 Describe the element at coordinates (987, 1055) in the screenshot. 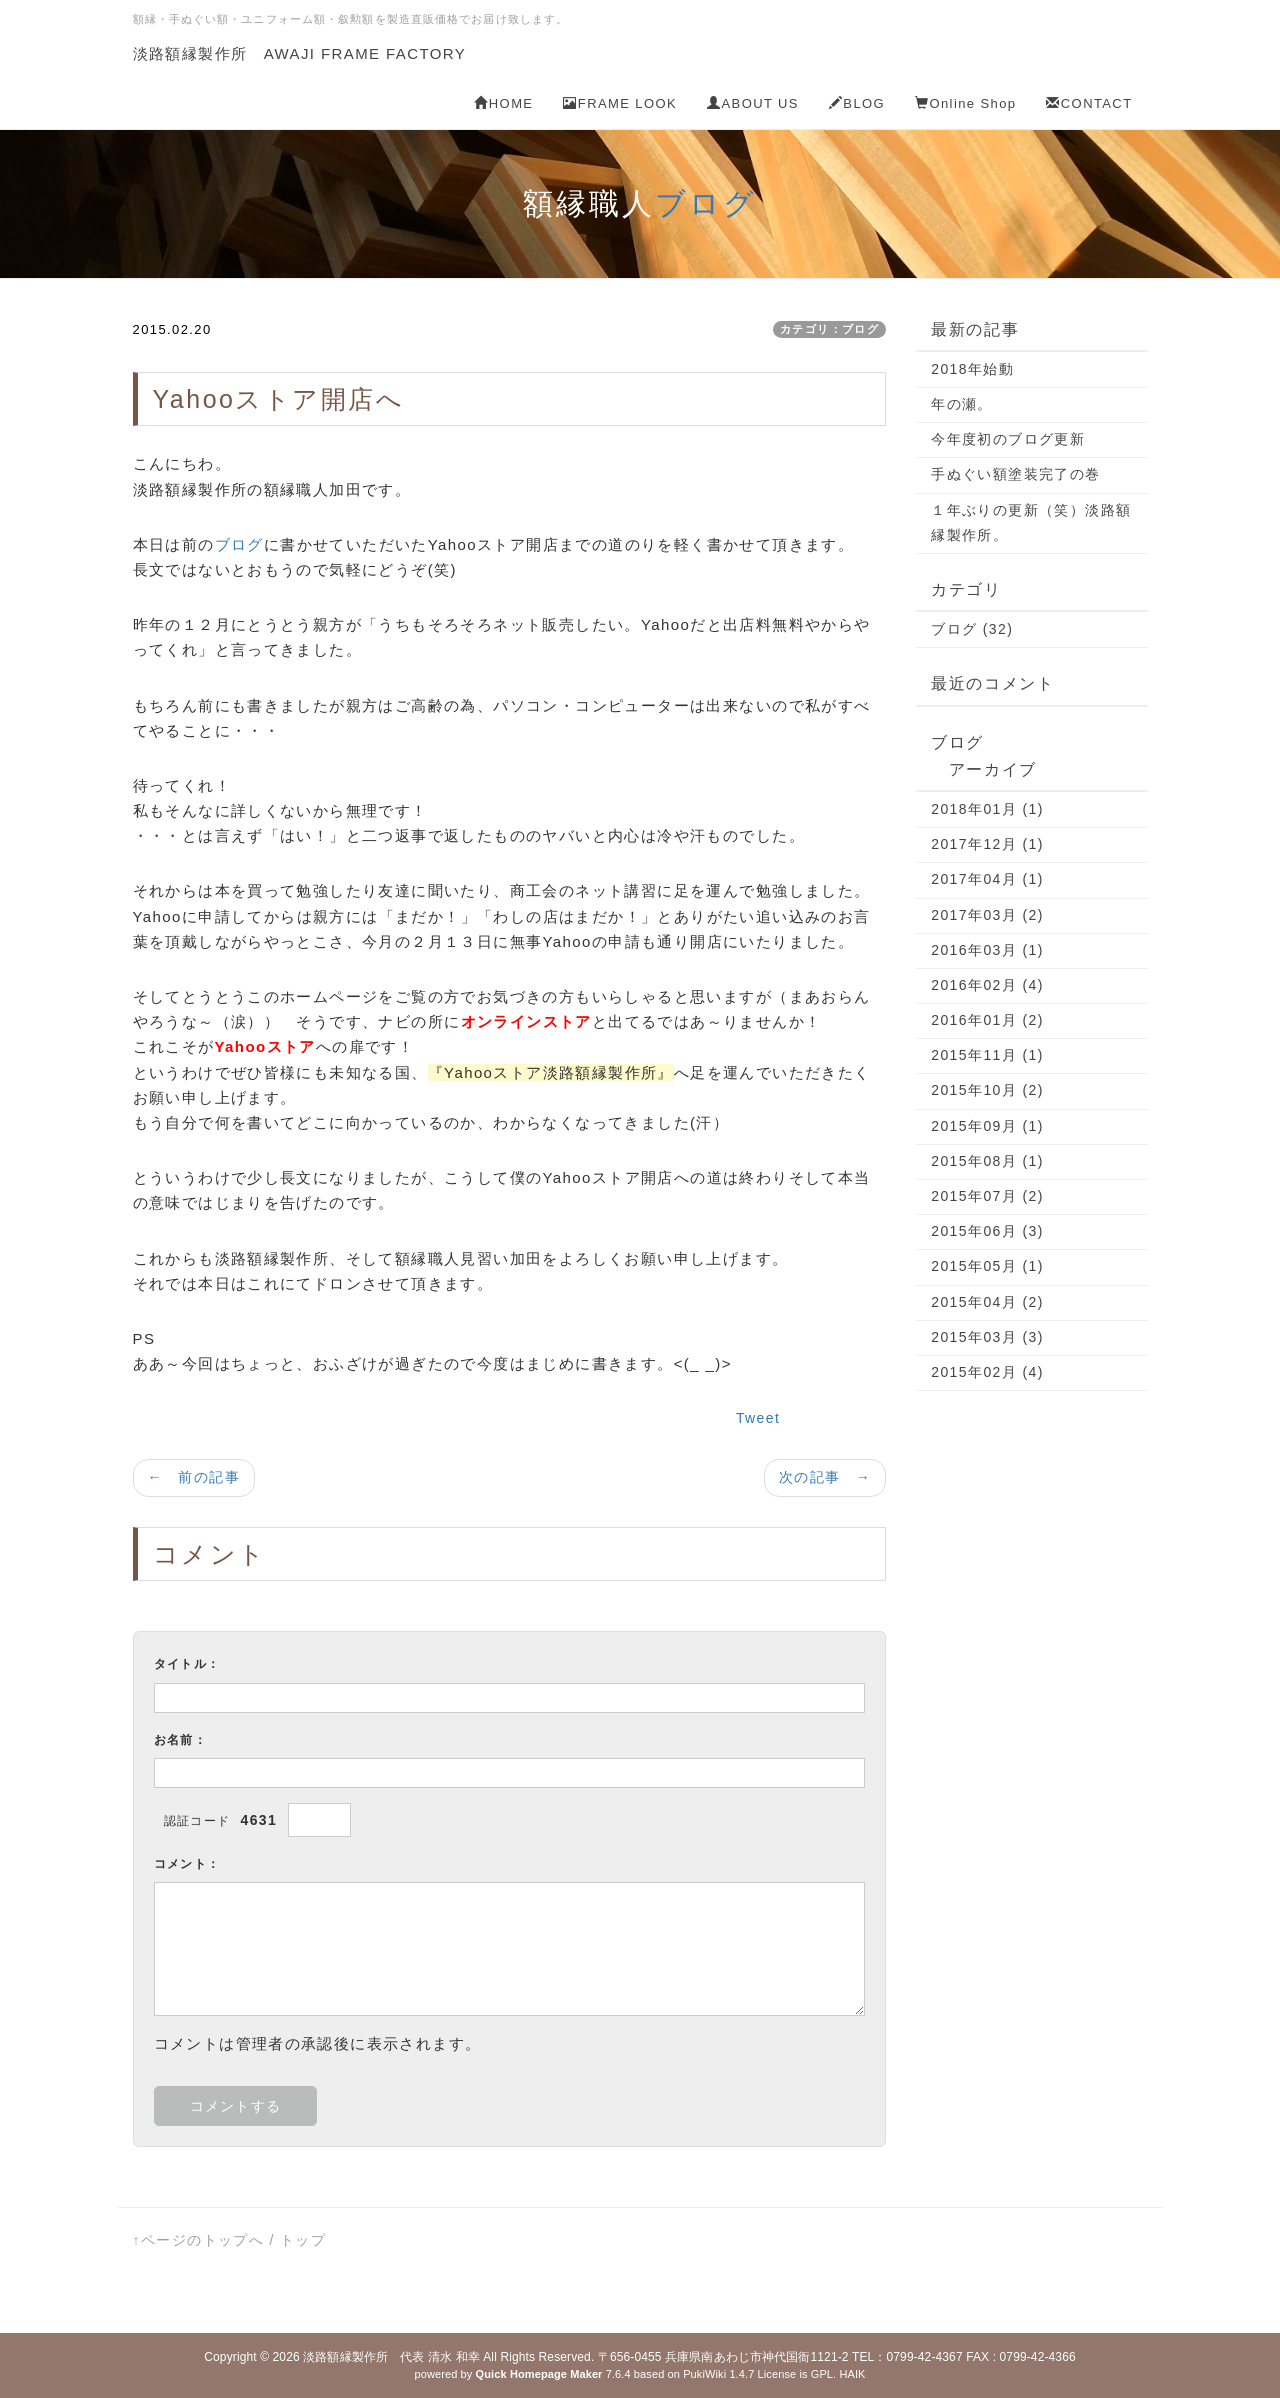

I see `2015年11月 (1)` at that location.